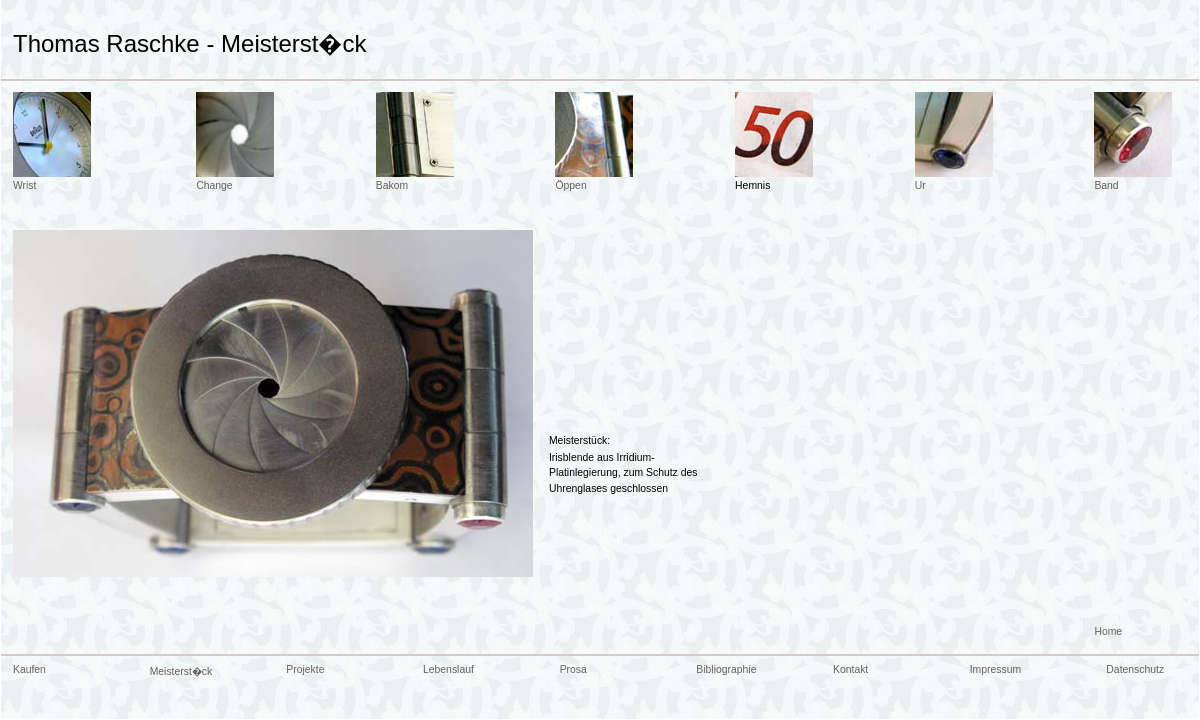 The height and width of the screenshot is (720, 1200). Describe the element at coordinates (29, 669) in the screenshot. I see `Kaufen` at that location.